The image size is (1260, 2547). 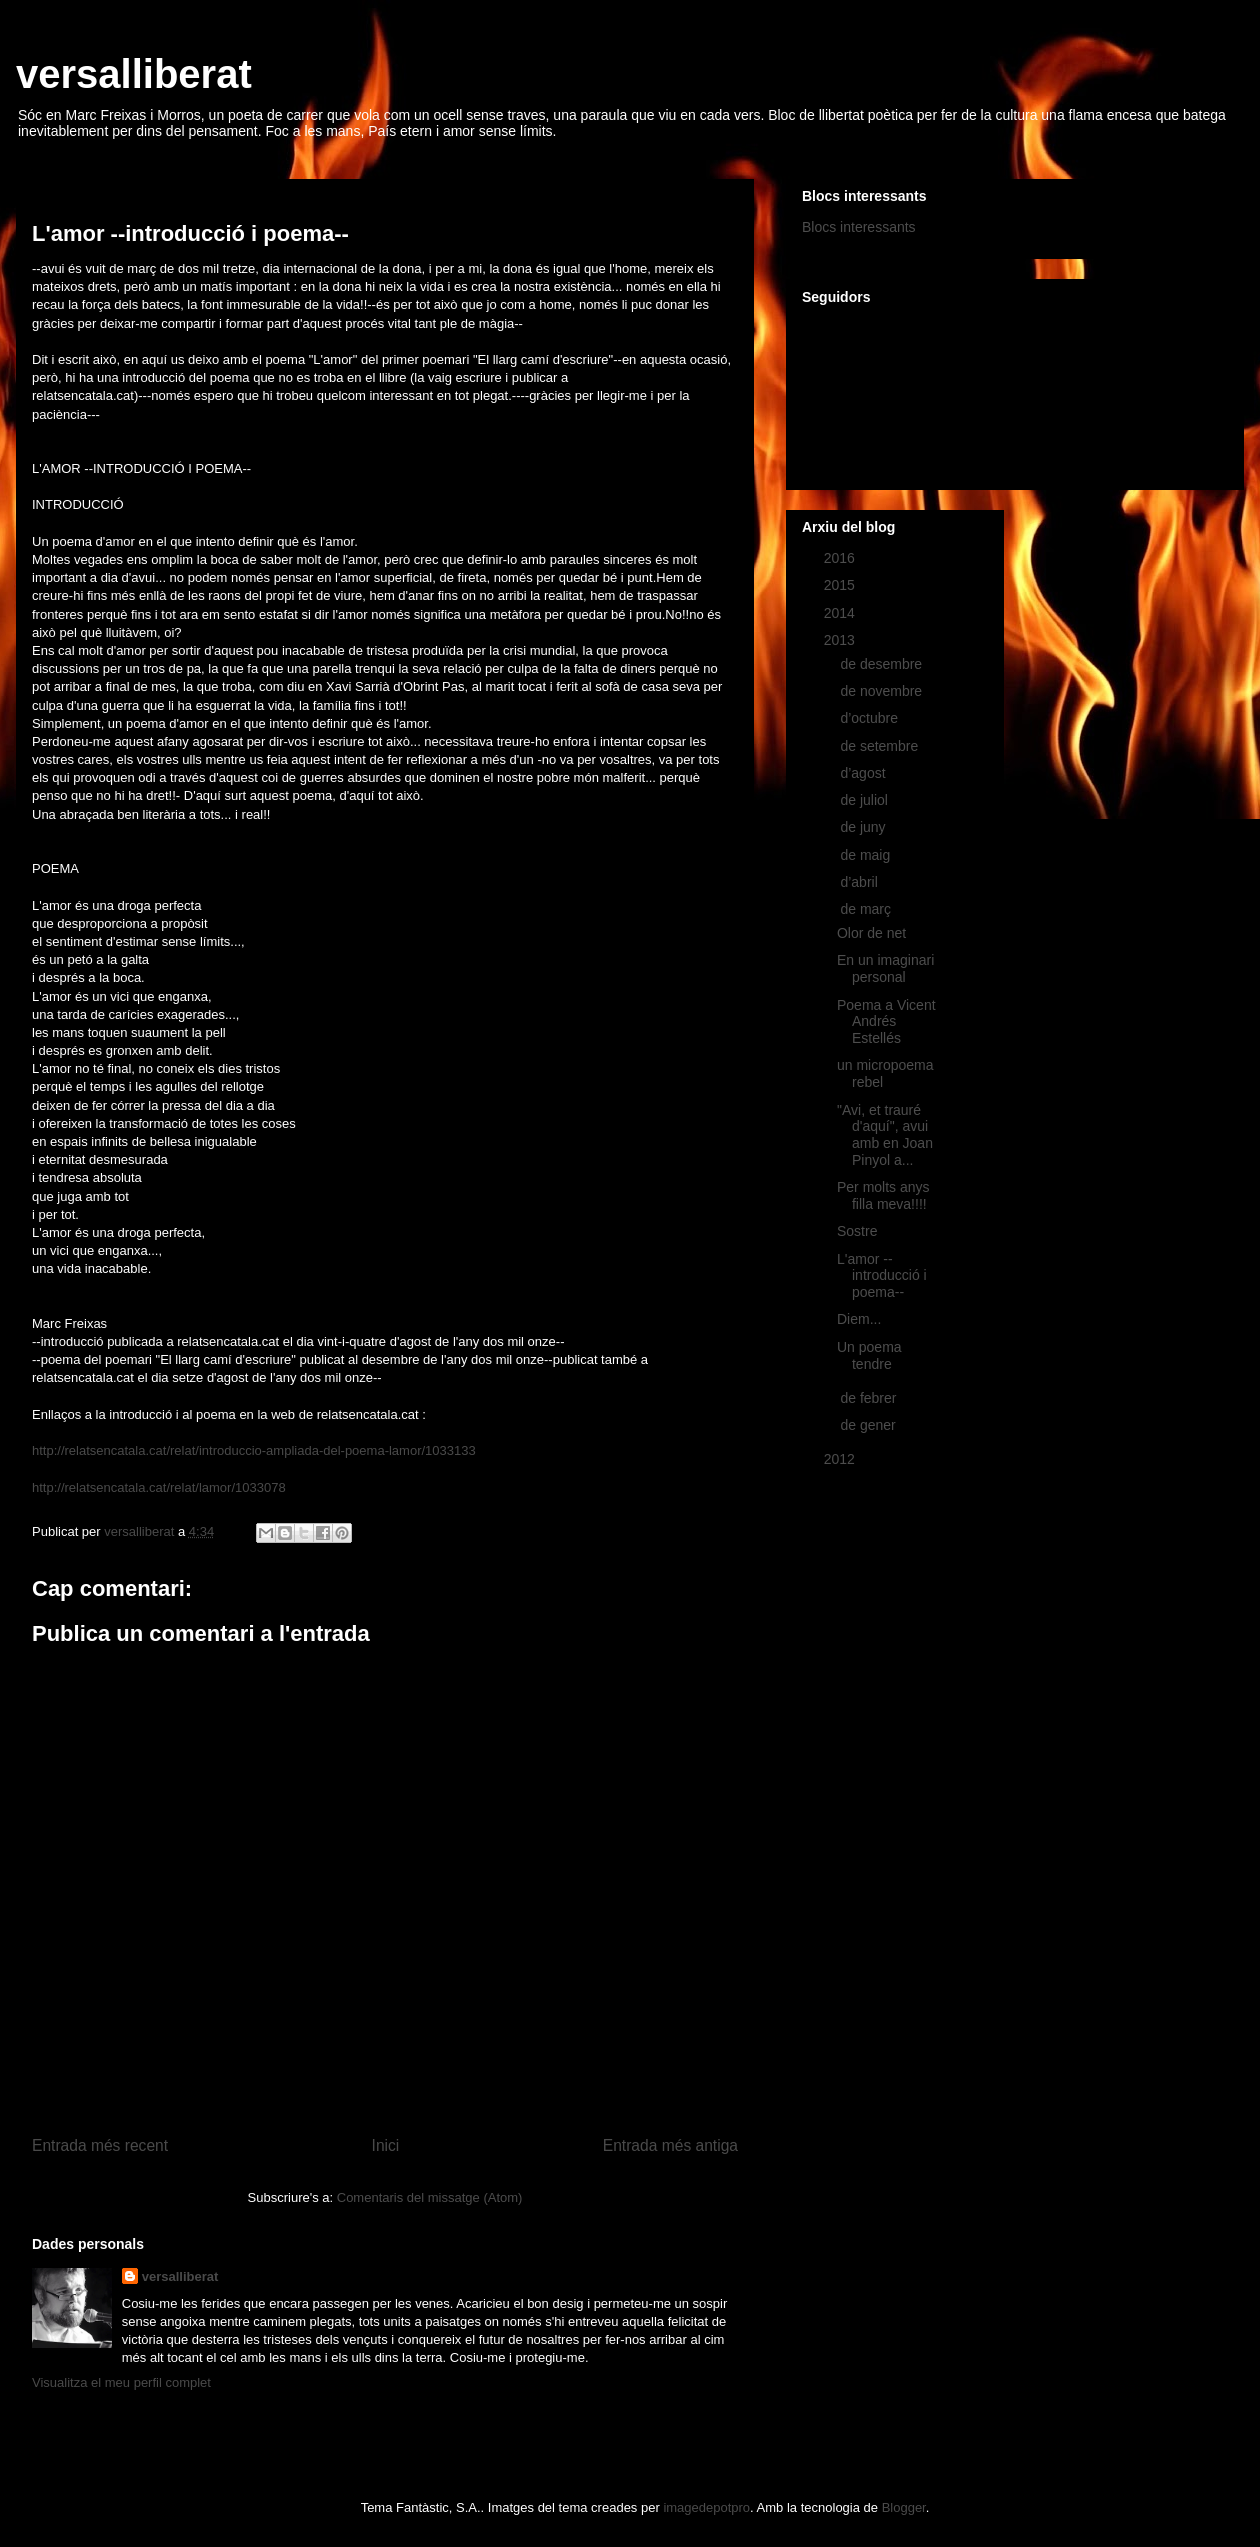 I want to click on En un imaginari personal, so click(x=885, y=968).